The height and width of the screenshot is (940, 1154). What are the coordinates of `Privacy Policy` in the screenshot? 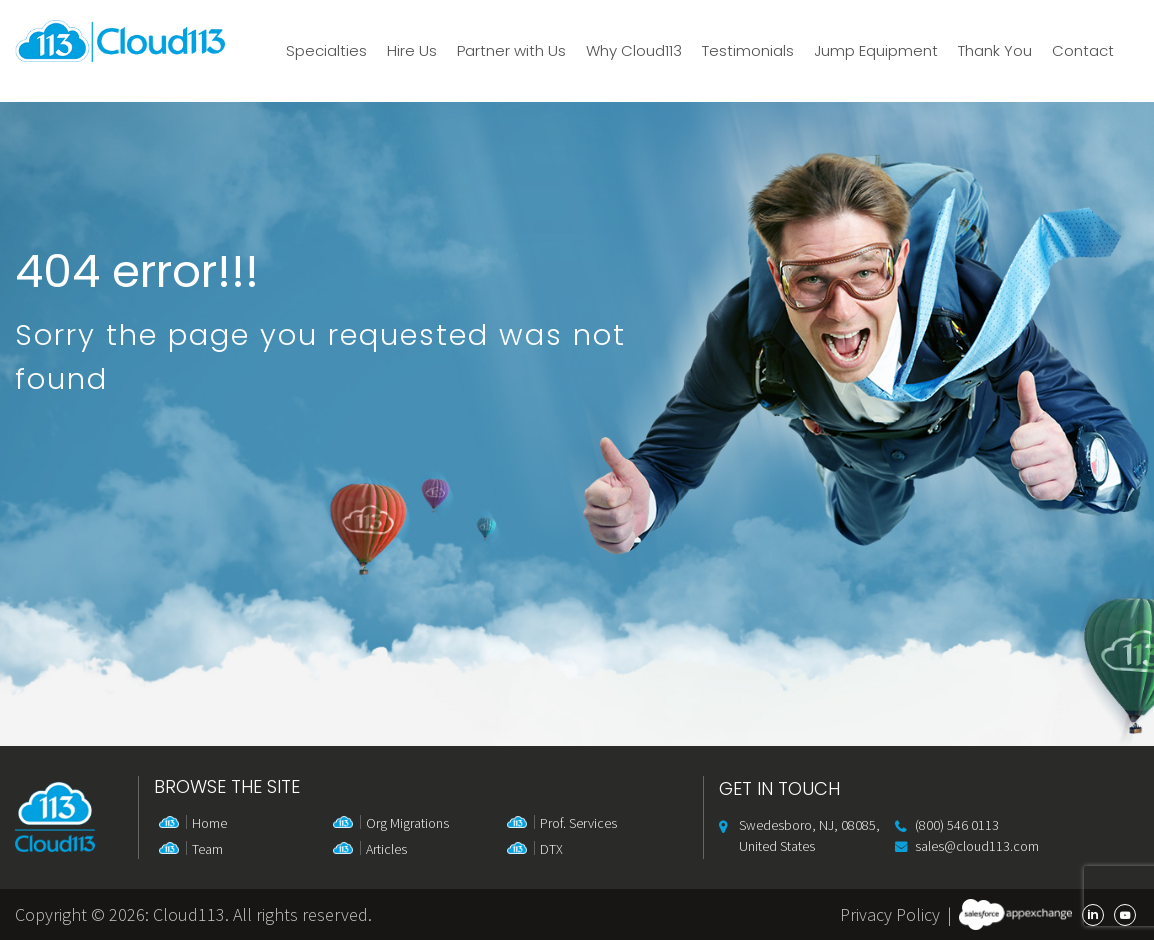 It's located at (890, 914).